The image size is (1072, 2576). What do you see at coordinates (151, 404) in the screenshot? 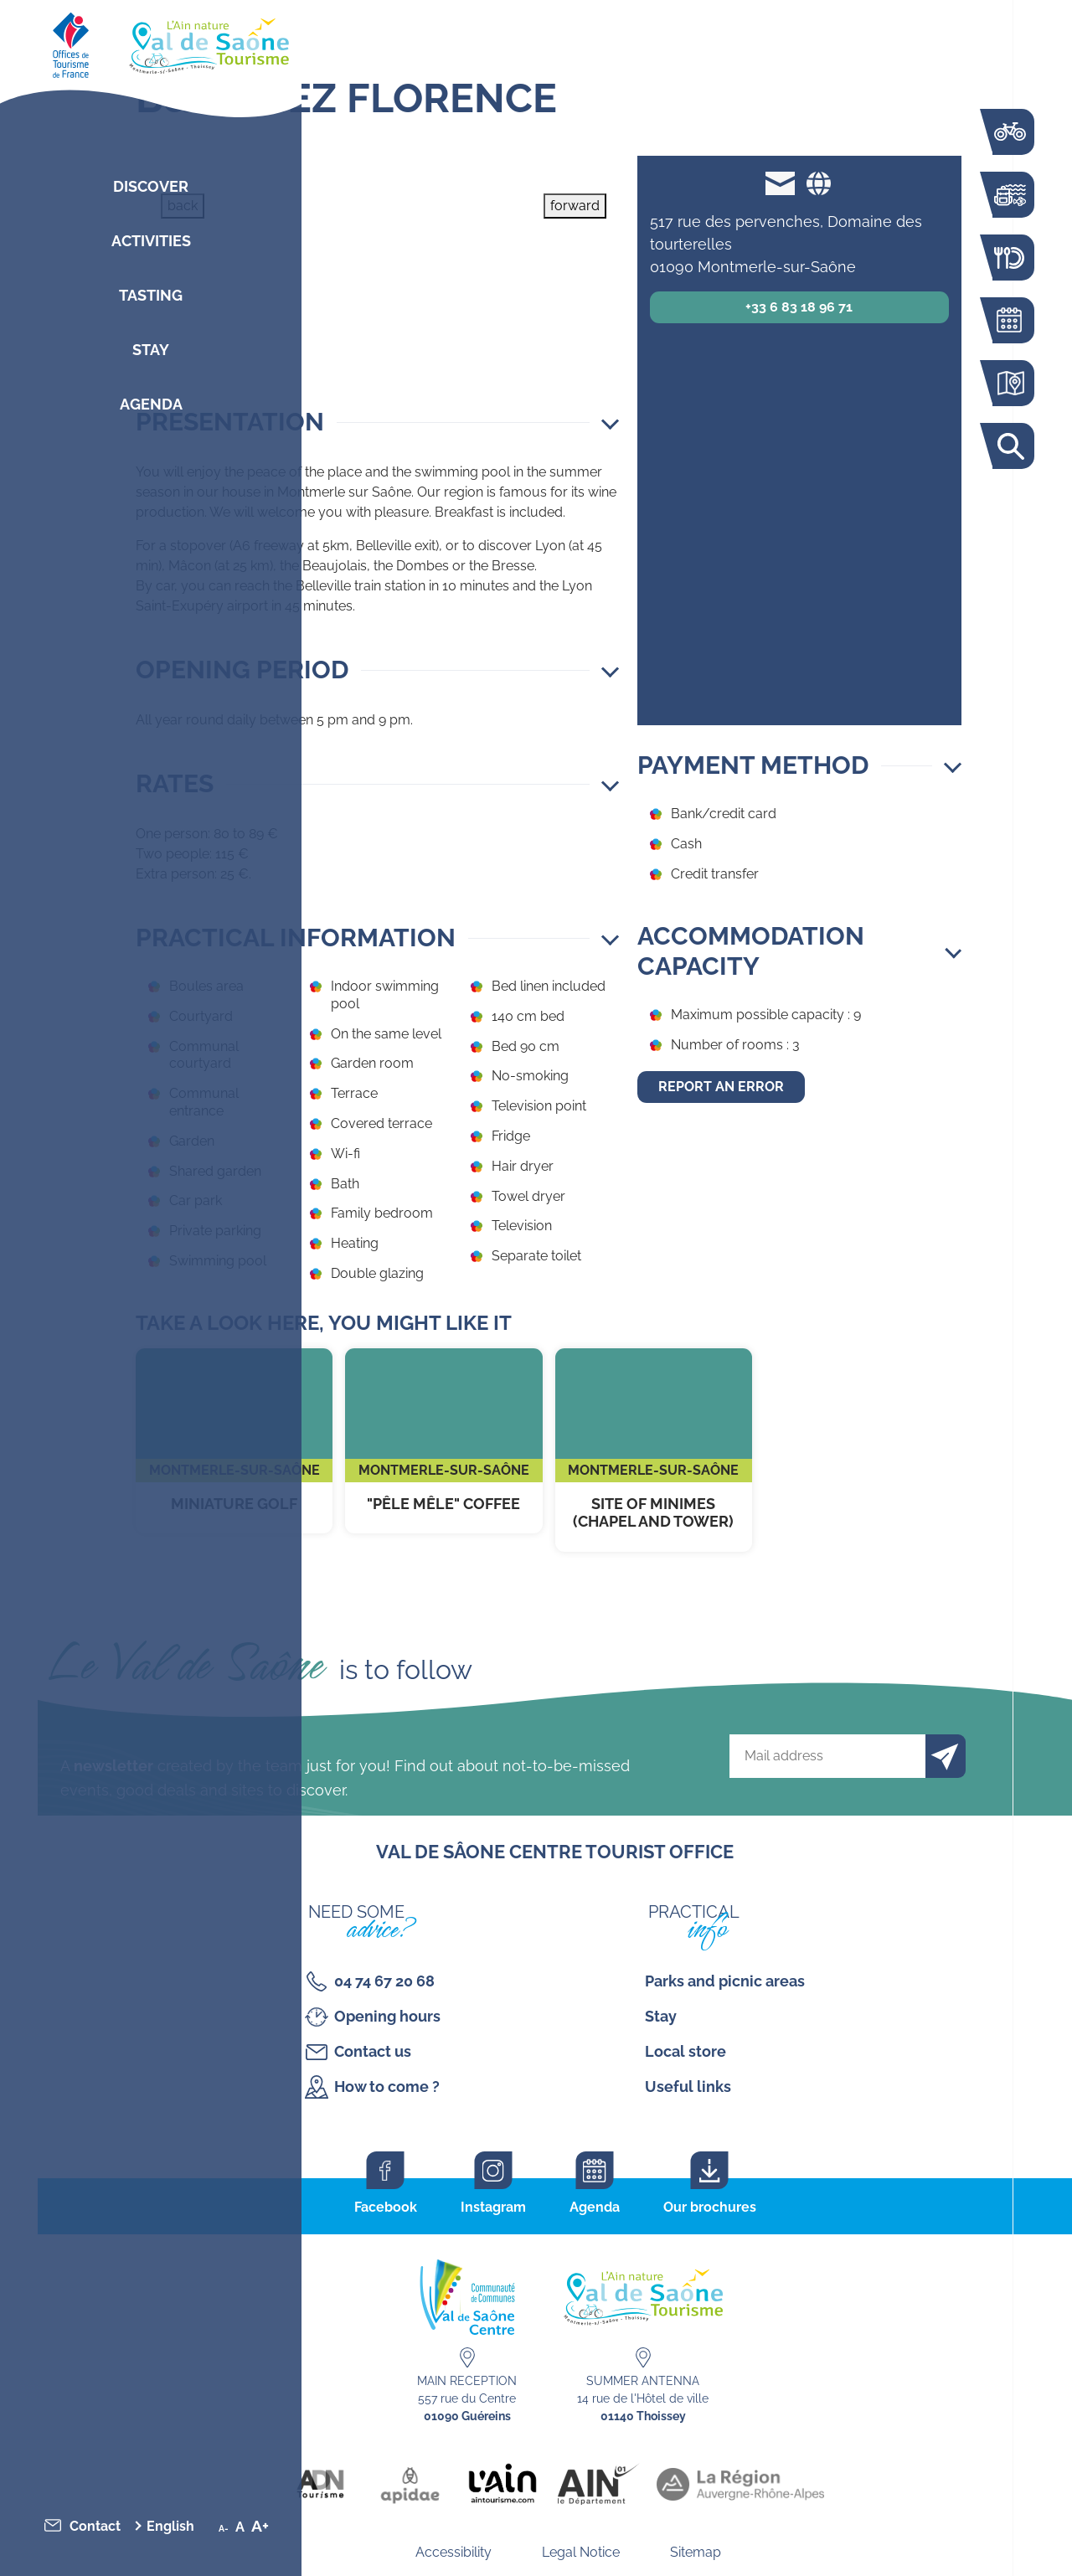
I see `Agenda` at bounding box center [151, 404].